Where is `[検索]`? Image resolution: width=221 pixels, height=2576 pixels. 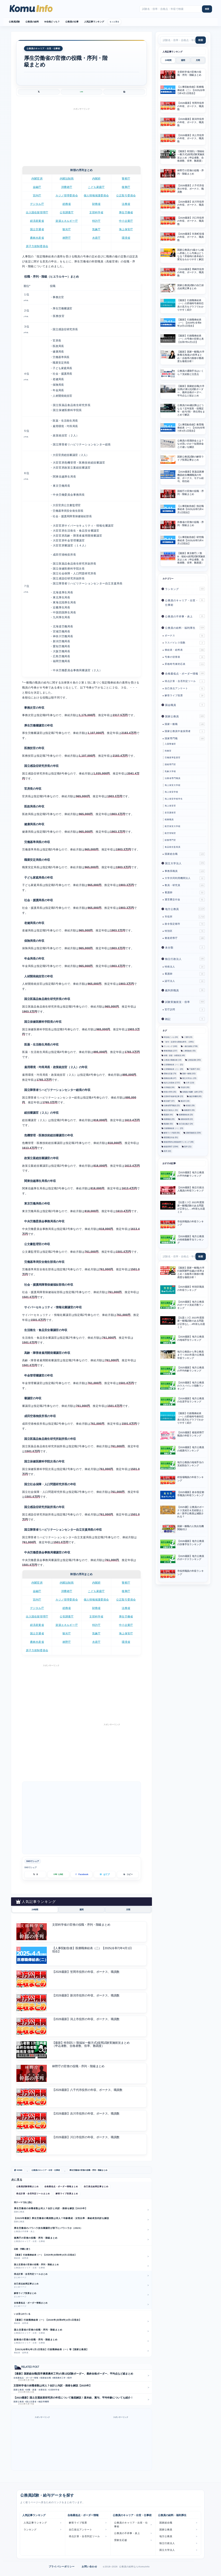 [検索] is located at coordinates (207, 9).